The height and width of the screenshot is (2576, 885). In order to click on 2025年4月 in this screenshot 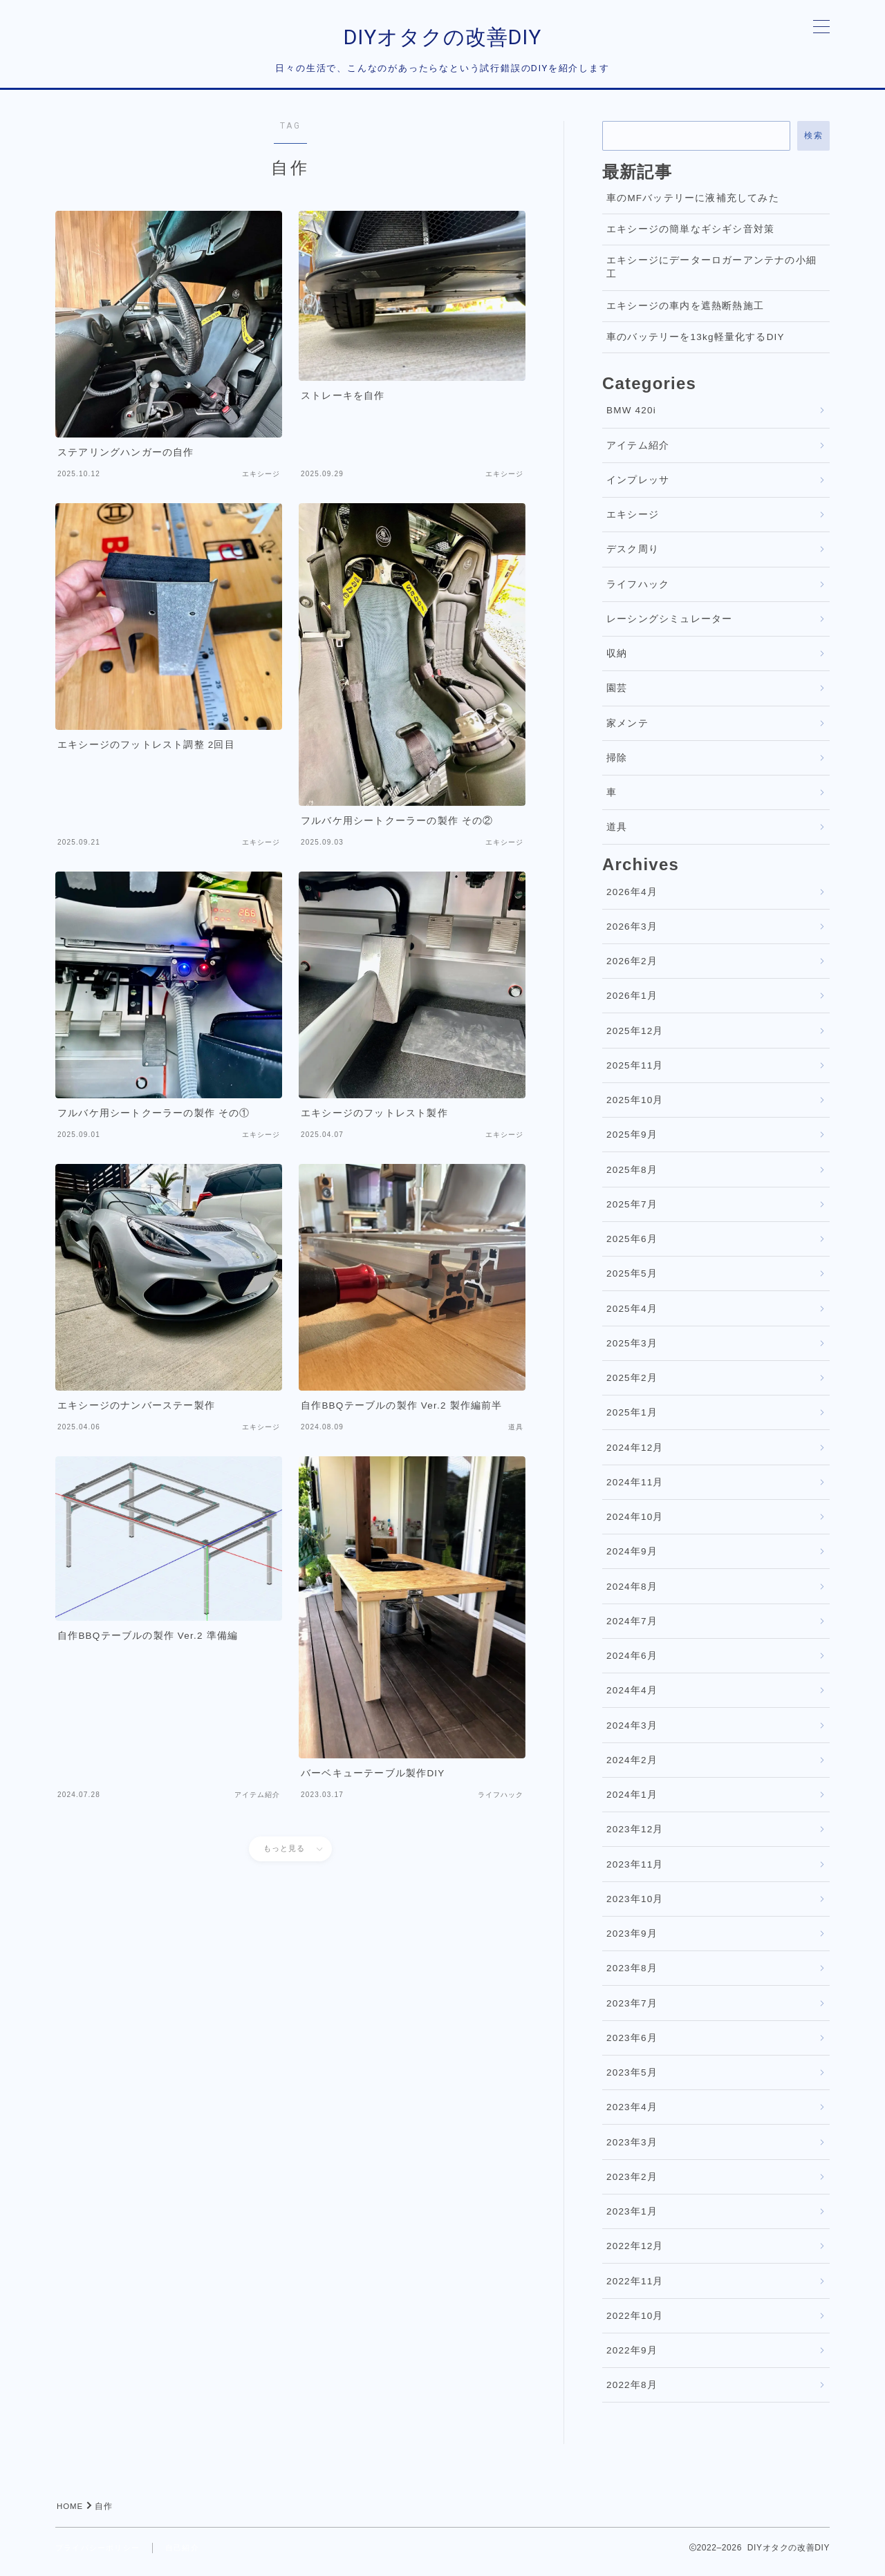, I will do `click(632, 1316)`.